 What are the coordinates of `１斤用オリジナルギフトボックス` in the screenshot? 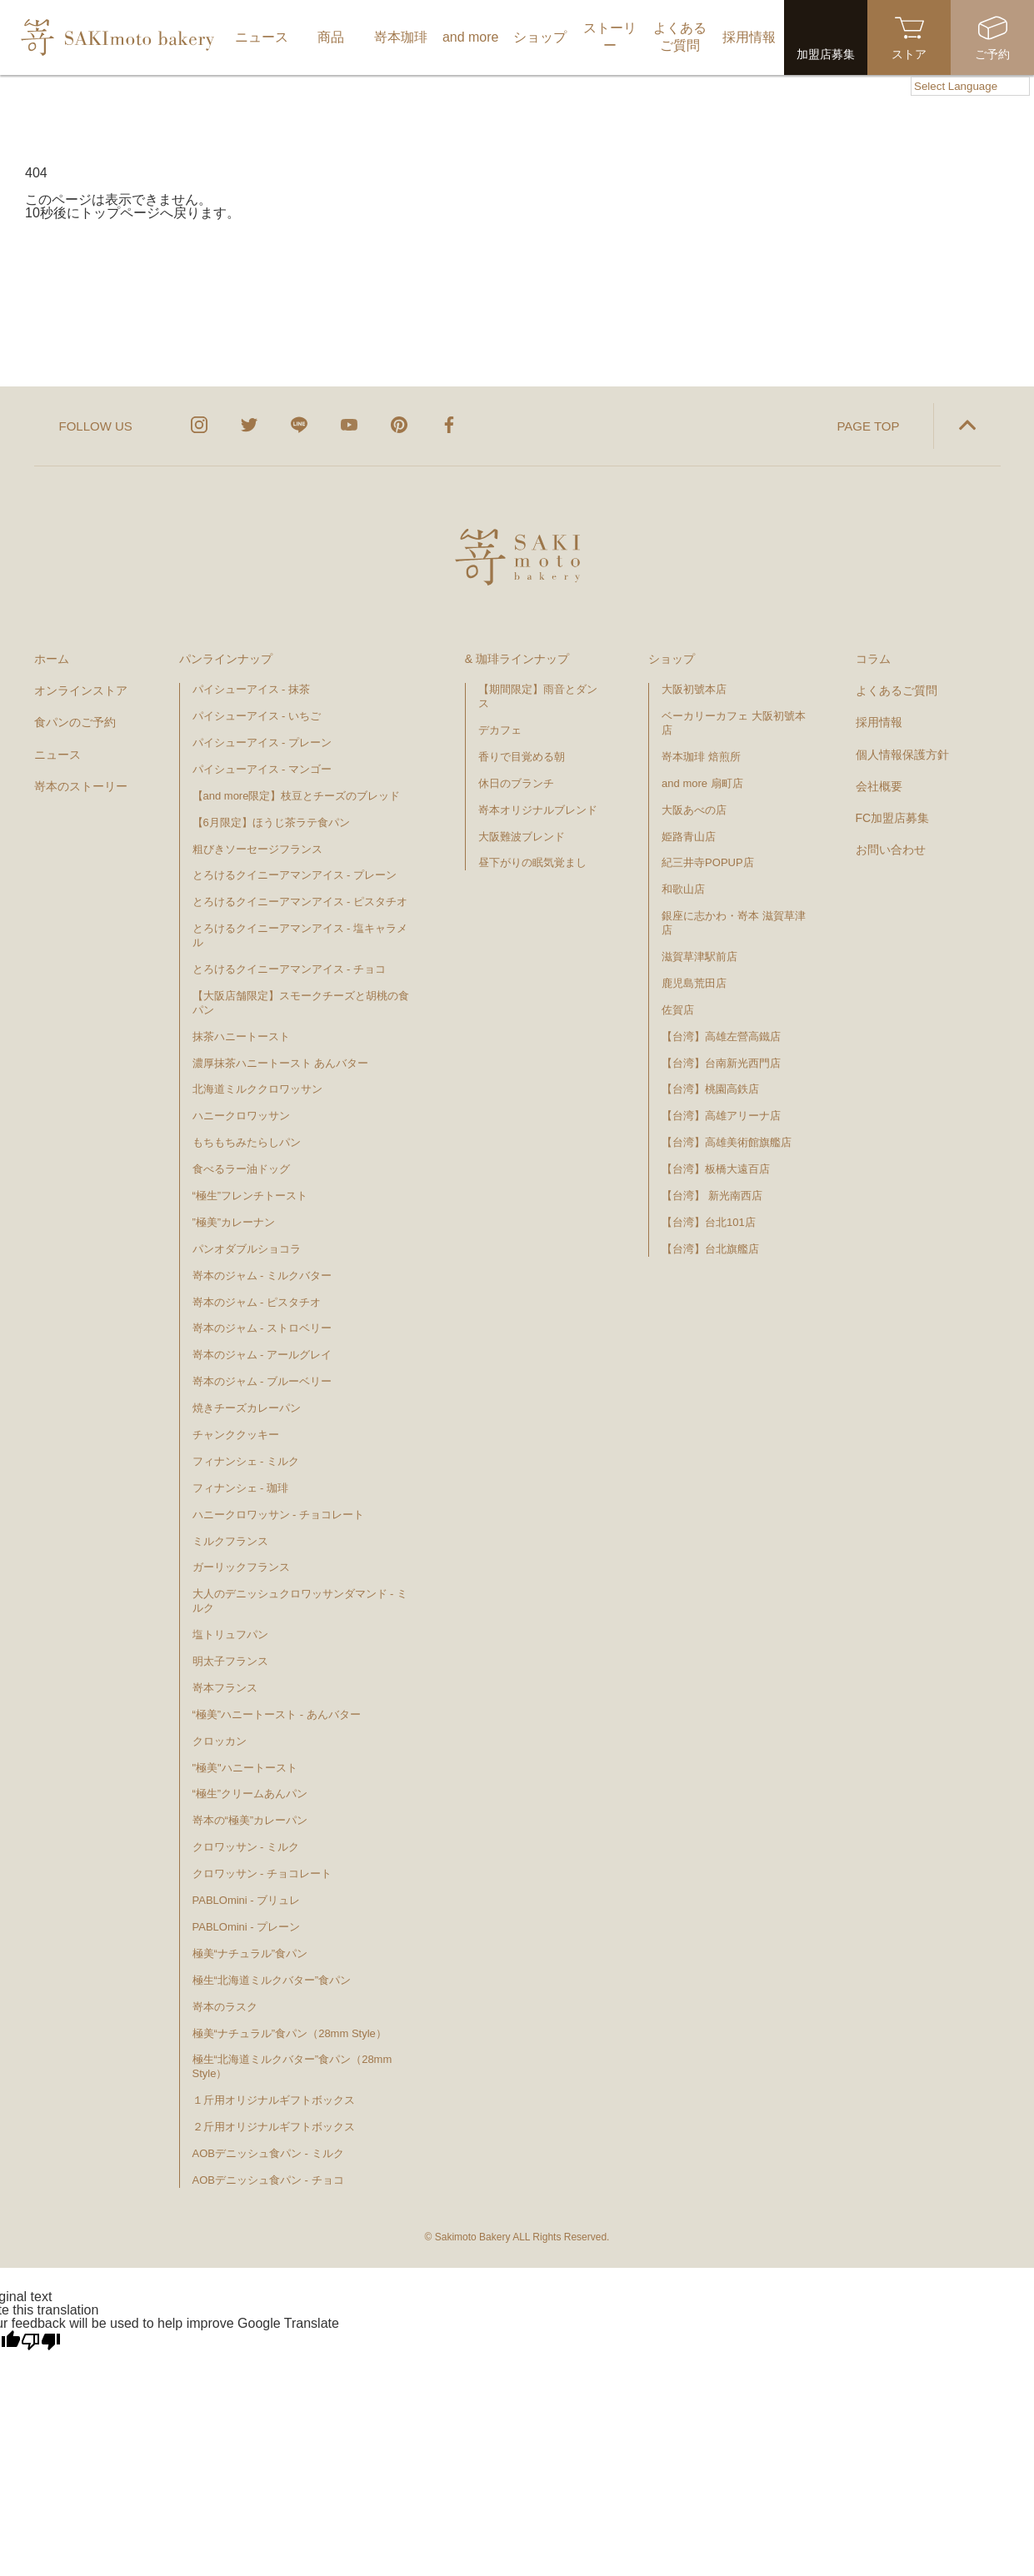 It's located at (273, 2100).